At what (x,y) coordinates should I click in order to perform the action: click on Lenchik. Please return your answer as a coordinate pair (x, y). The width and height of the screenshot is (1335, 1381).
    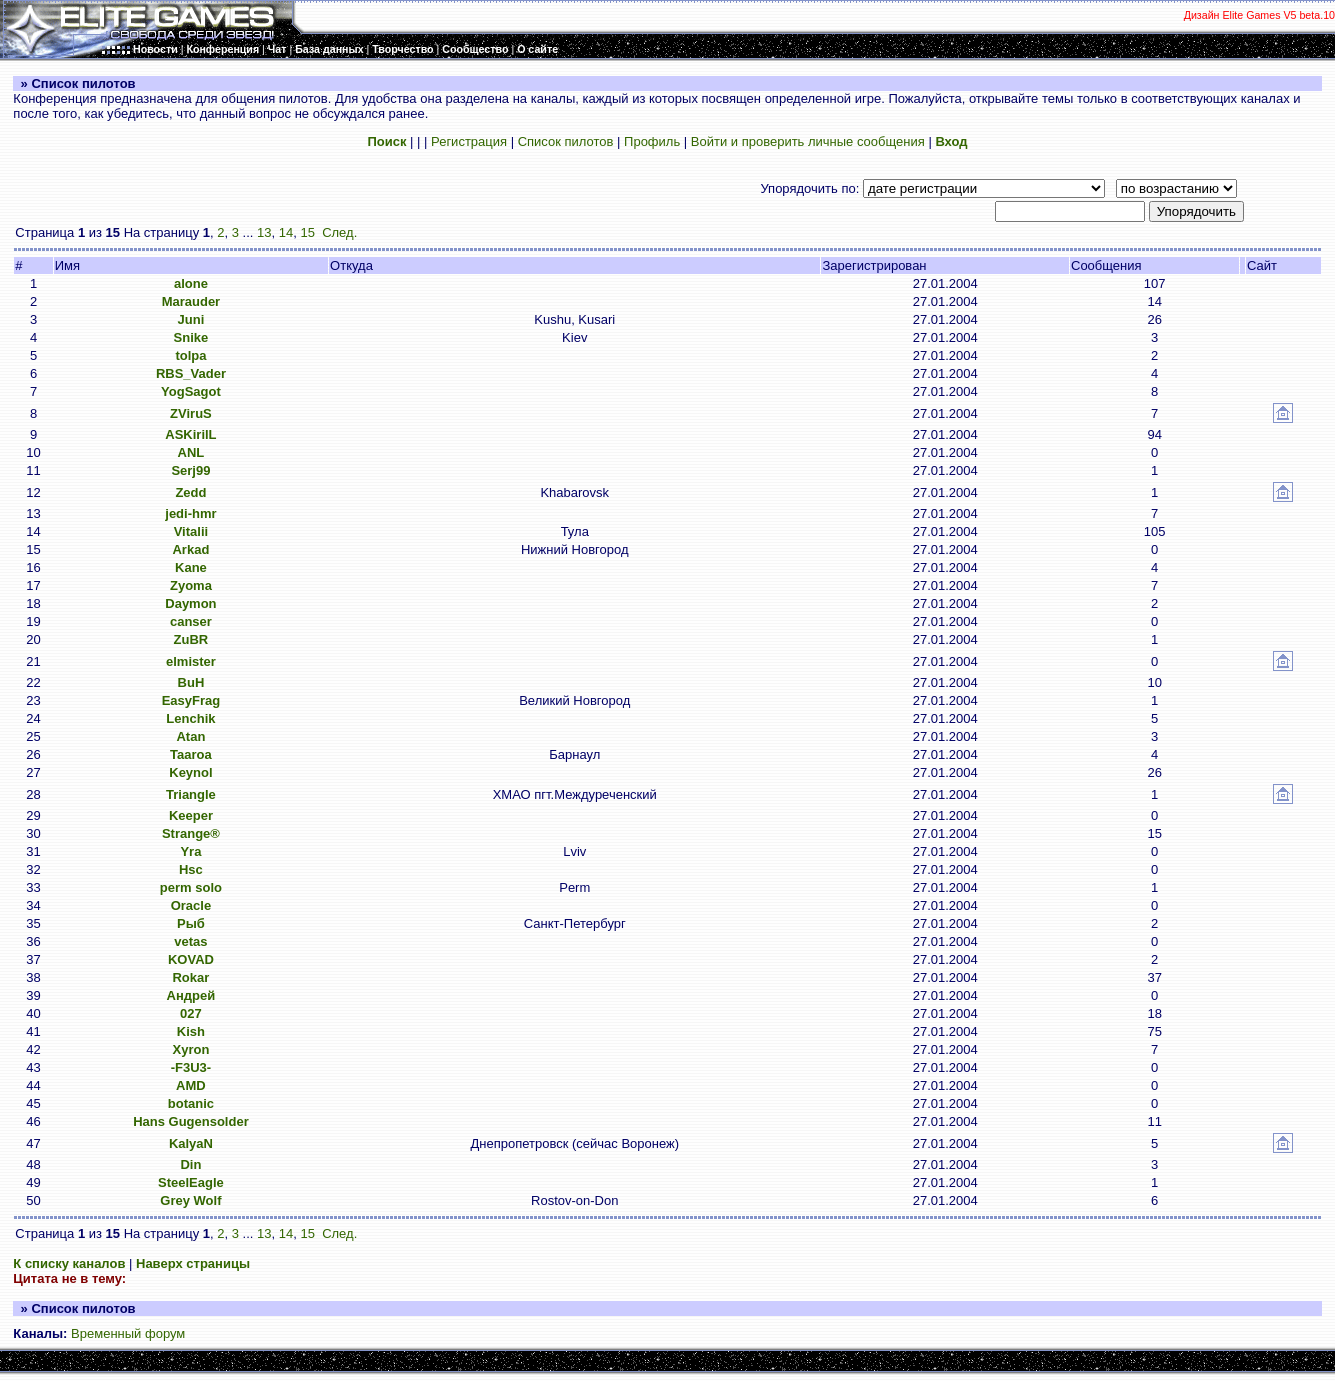
    Looking at the image, I should click on (190, 718).